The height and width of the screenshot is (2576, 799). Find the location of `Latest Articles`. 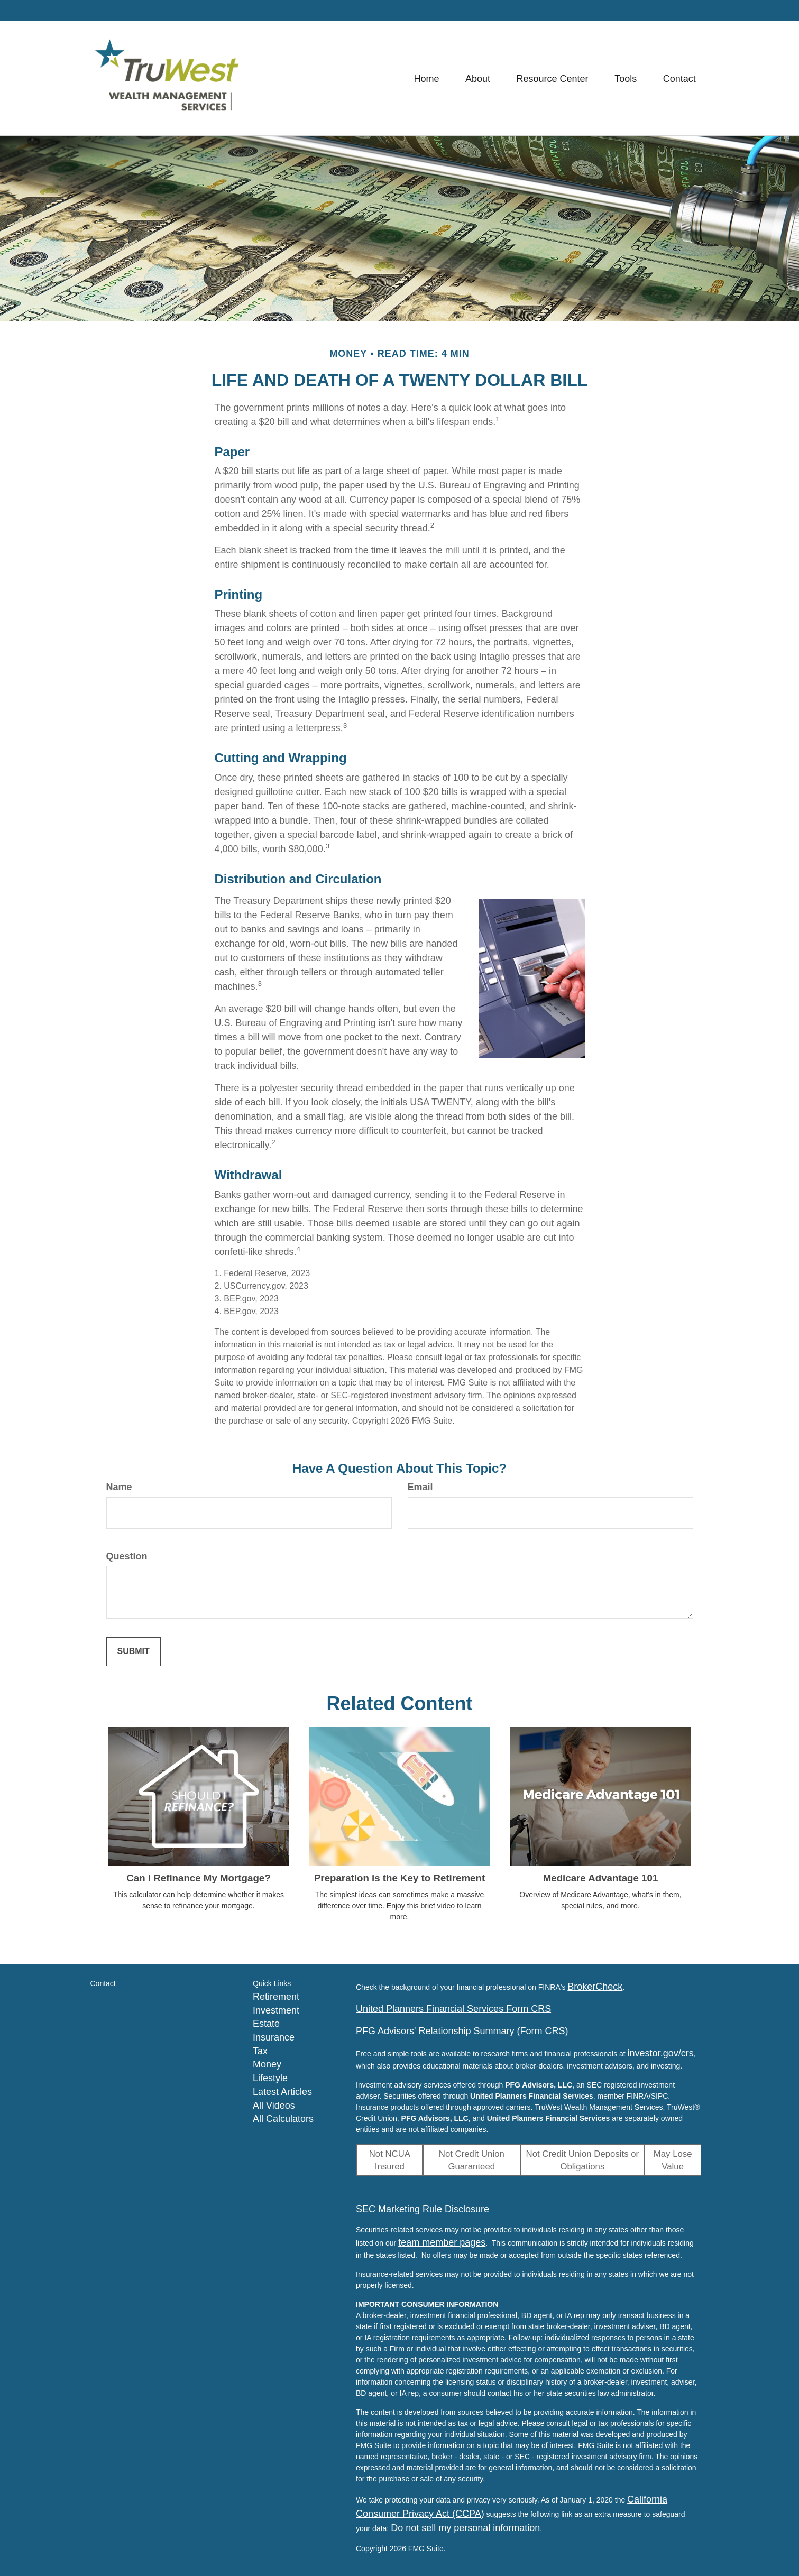

Latest Articles is located at coordinates (282, 2091).